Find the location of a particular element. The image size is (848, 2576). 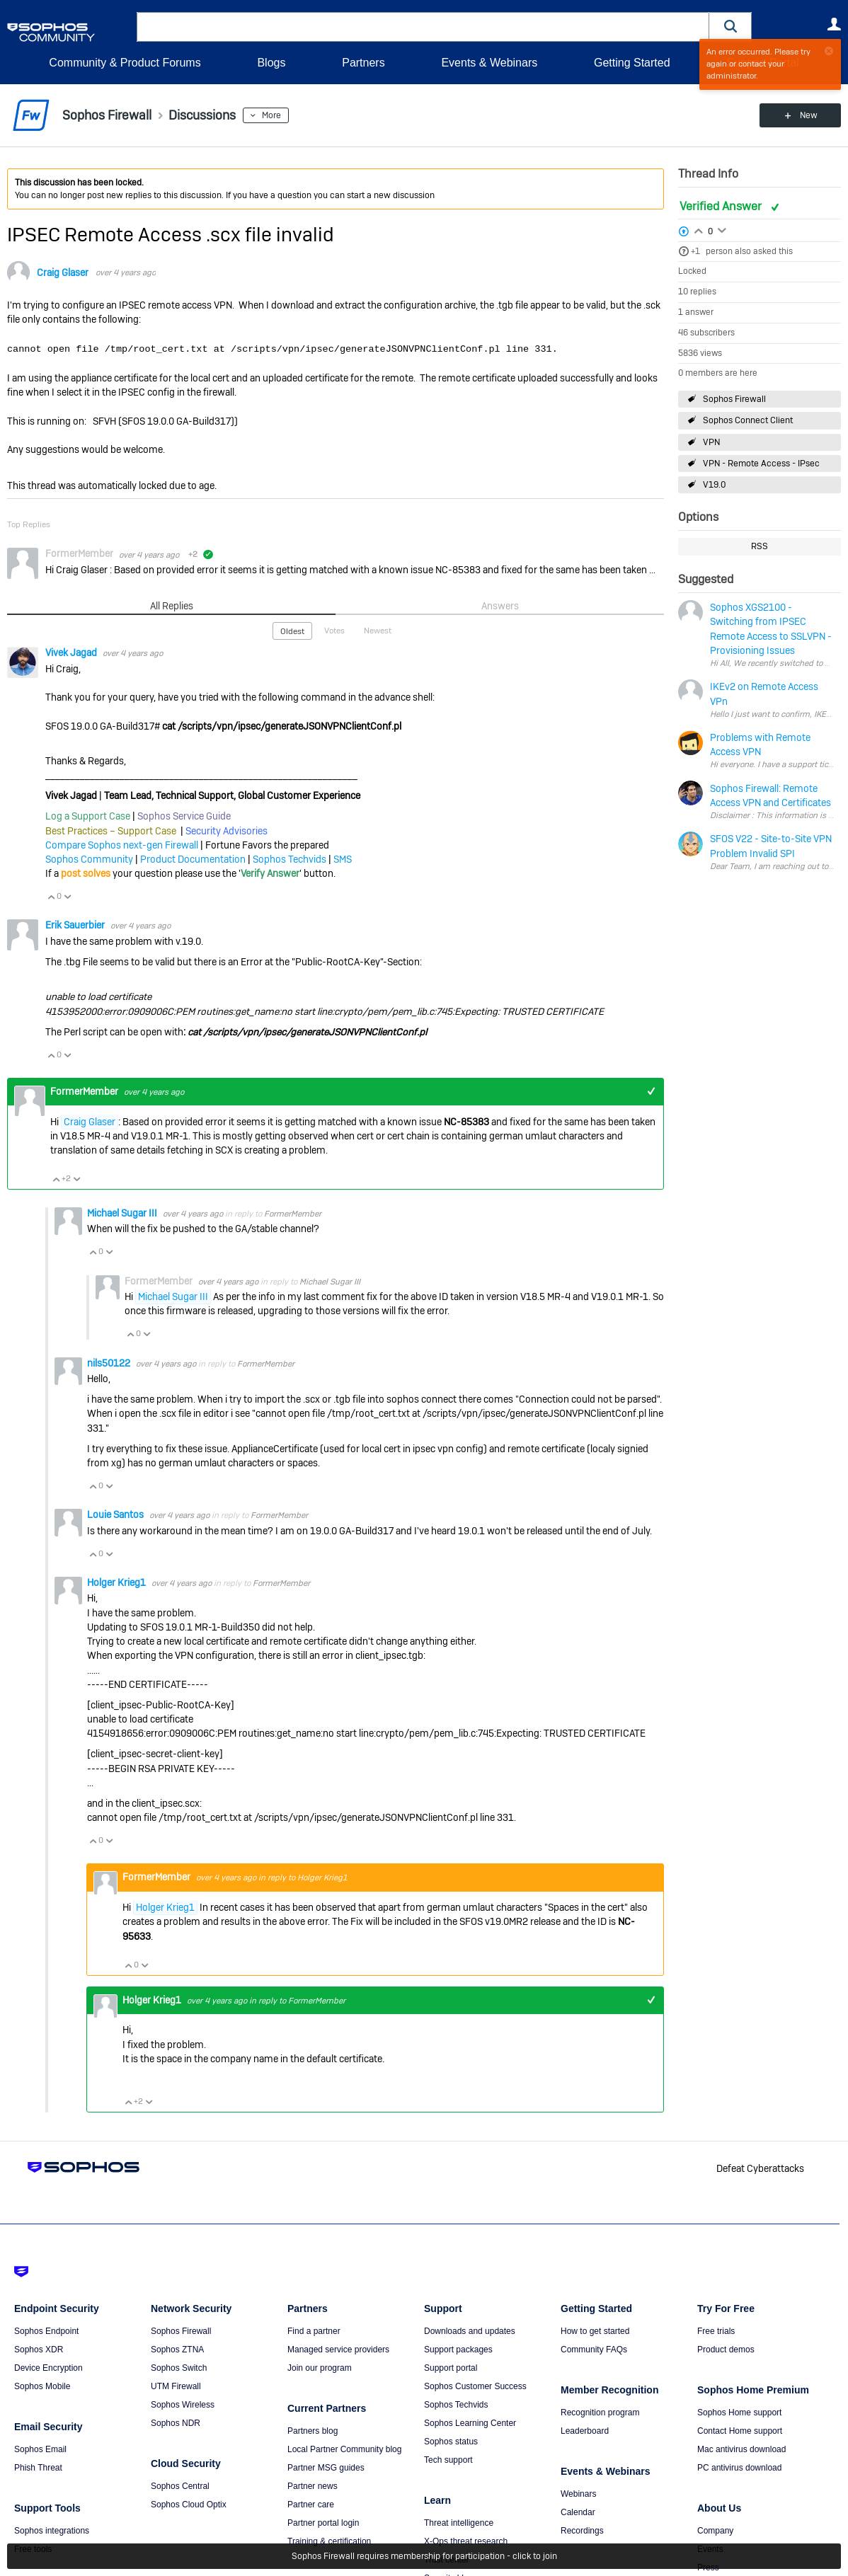

Sophos Switch is located at coordinates (179, 2368).